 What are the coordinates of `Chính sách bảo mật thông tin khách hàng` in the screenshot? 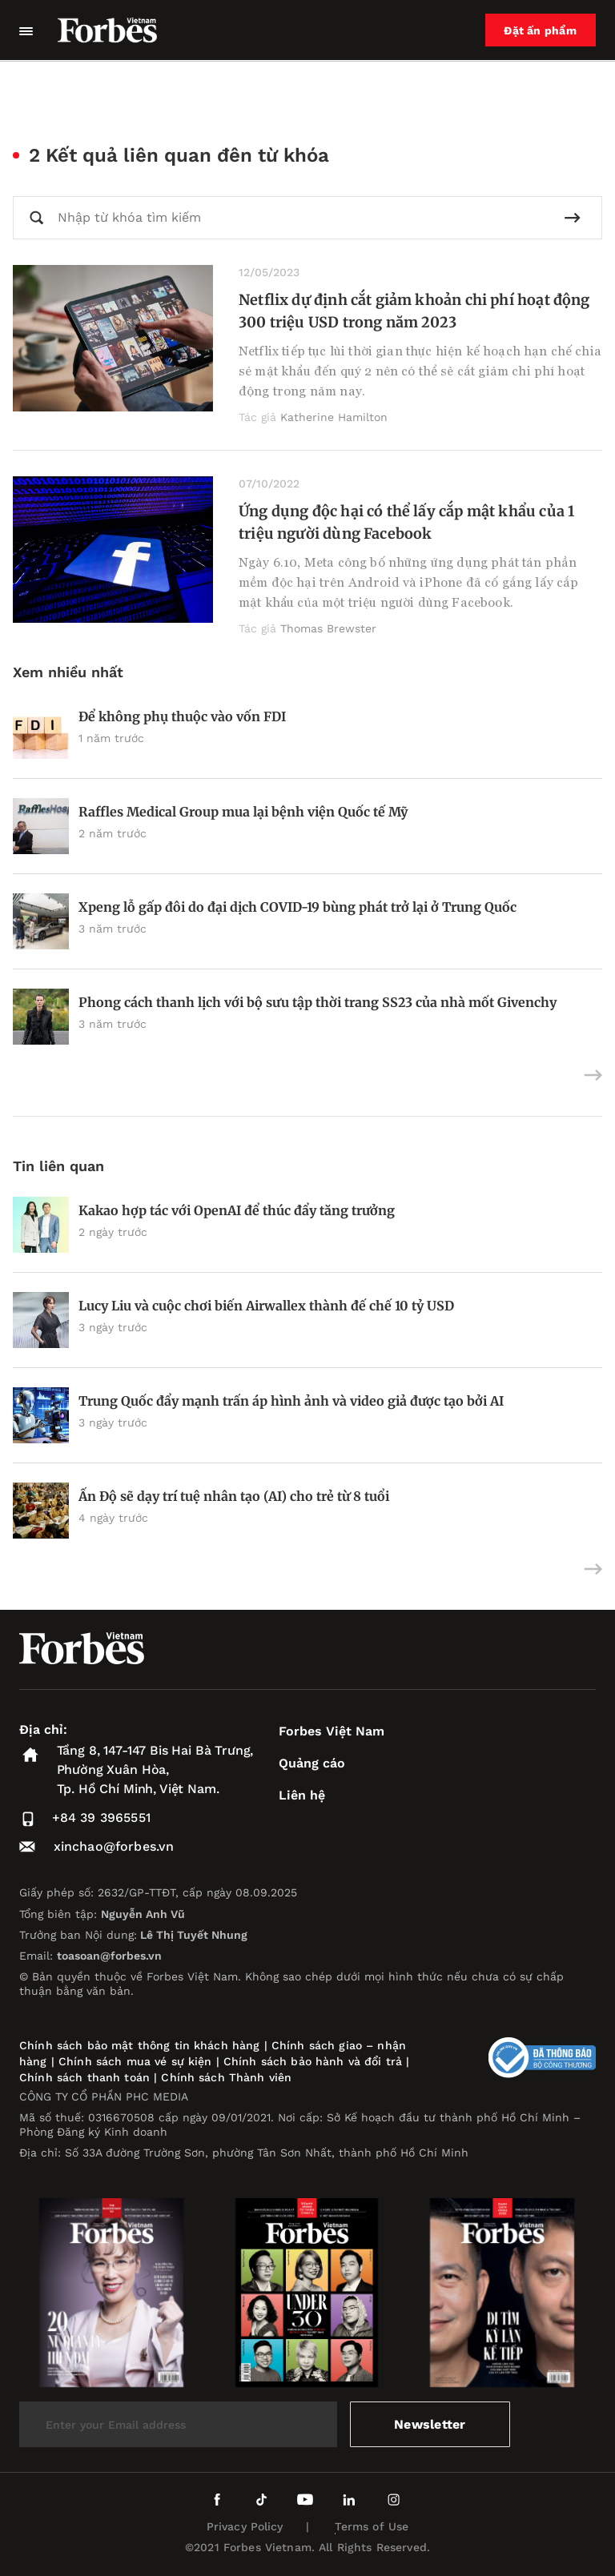 It's located at (139, 2045).